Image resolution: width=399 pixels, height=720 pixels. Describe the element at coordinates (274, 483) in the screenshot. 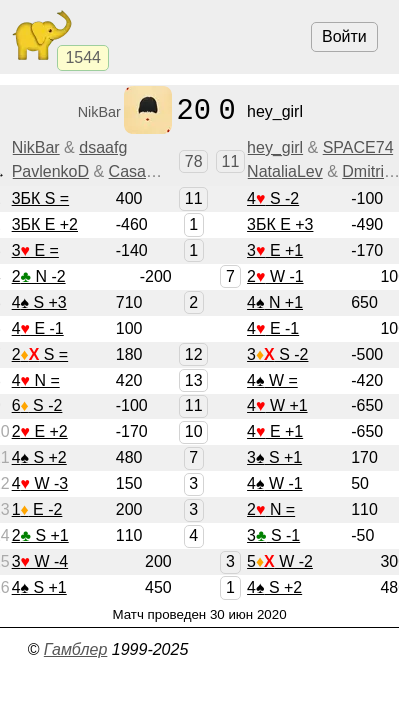

I see `4 W -1` at that location.